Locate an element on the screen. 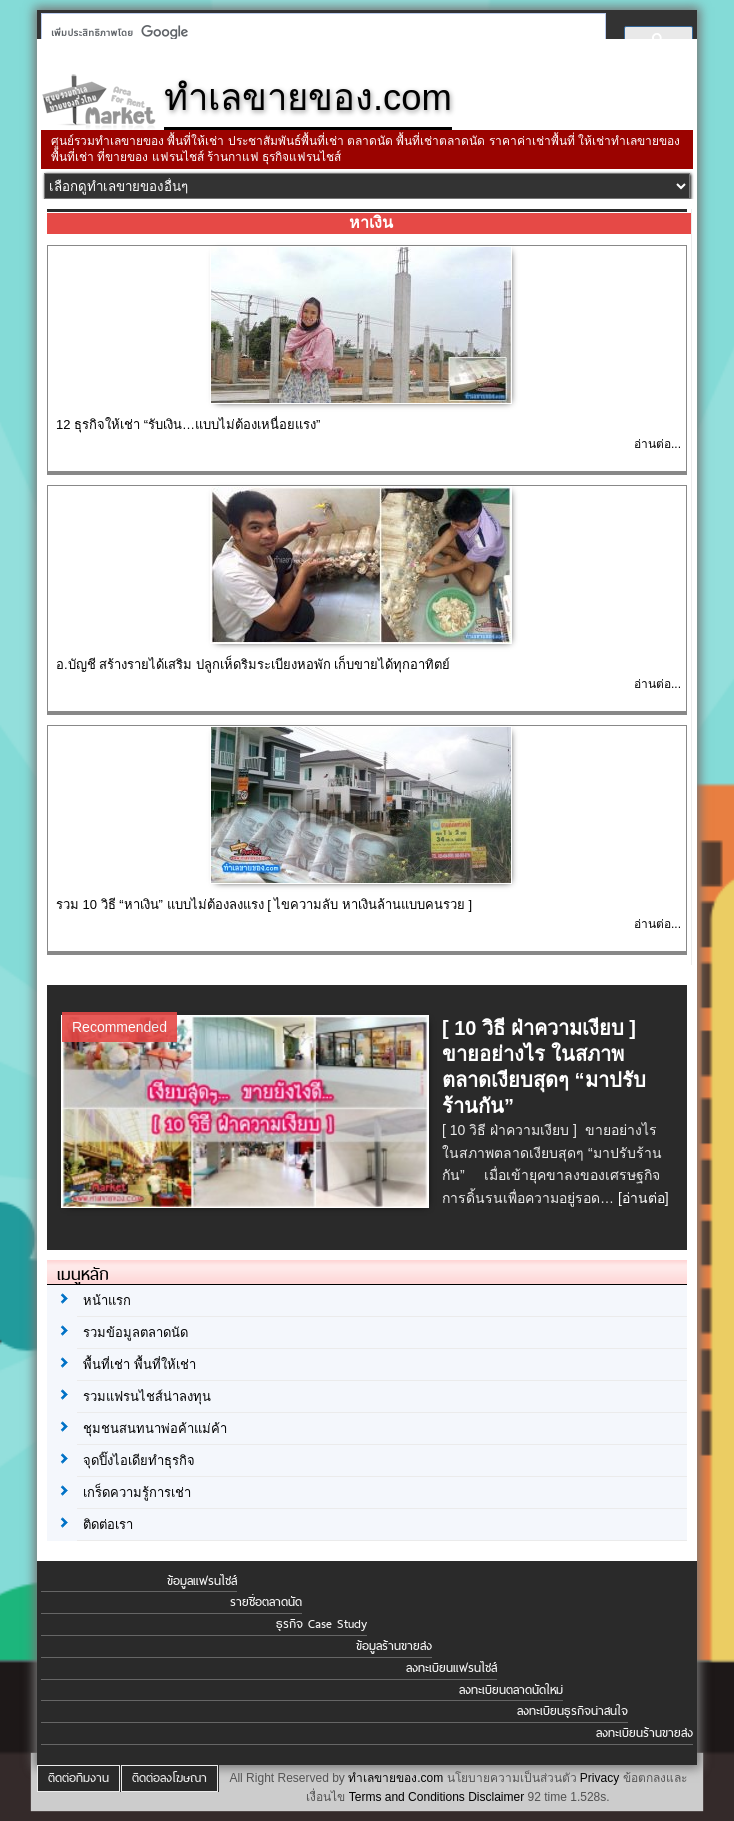  รวม 10 วิธี “หาเงิน” แบบไม่ต้องลงแรง [ ไขความลับ หาเงินล้านแบบคนรวย ] is located at coordinates (264, 904).